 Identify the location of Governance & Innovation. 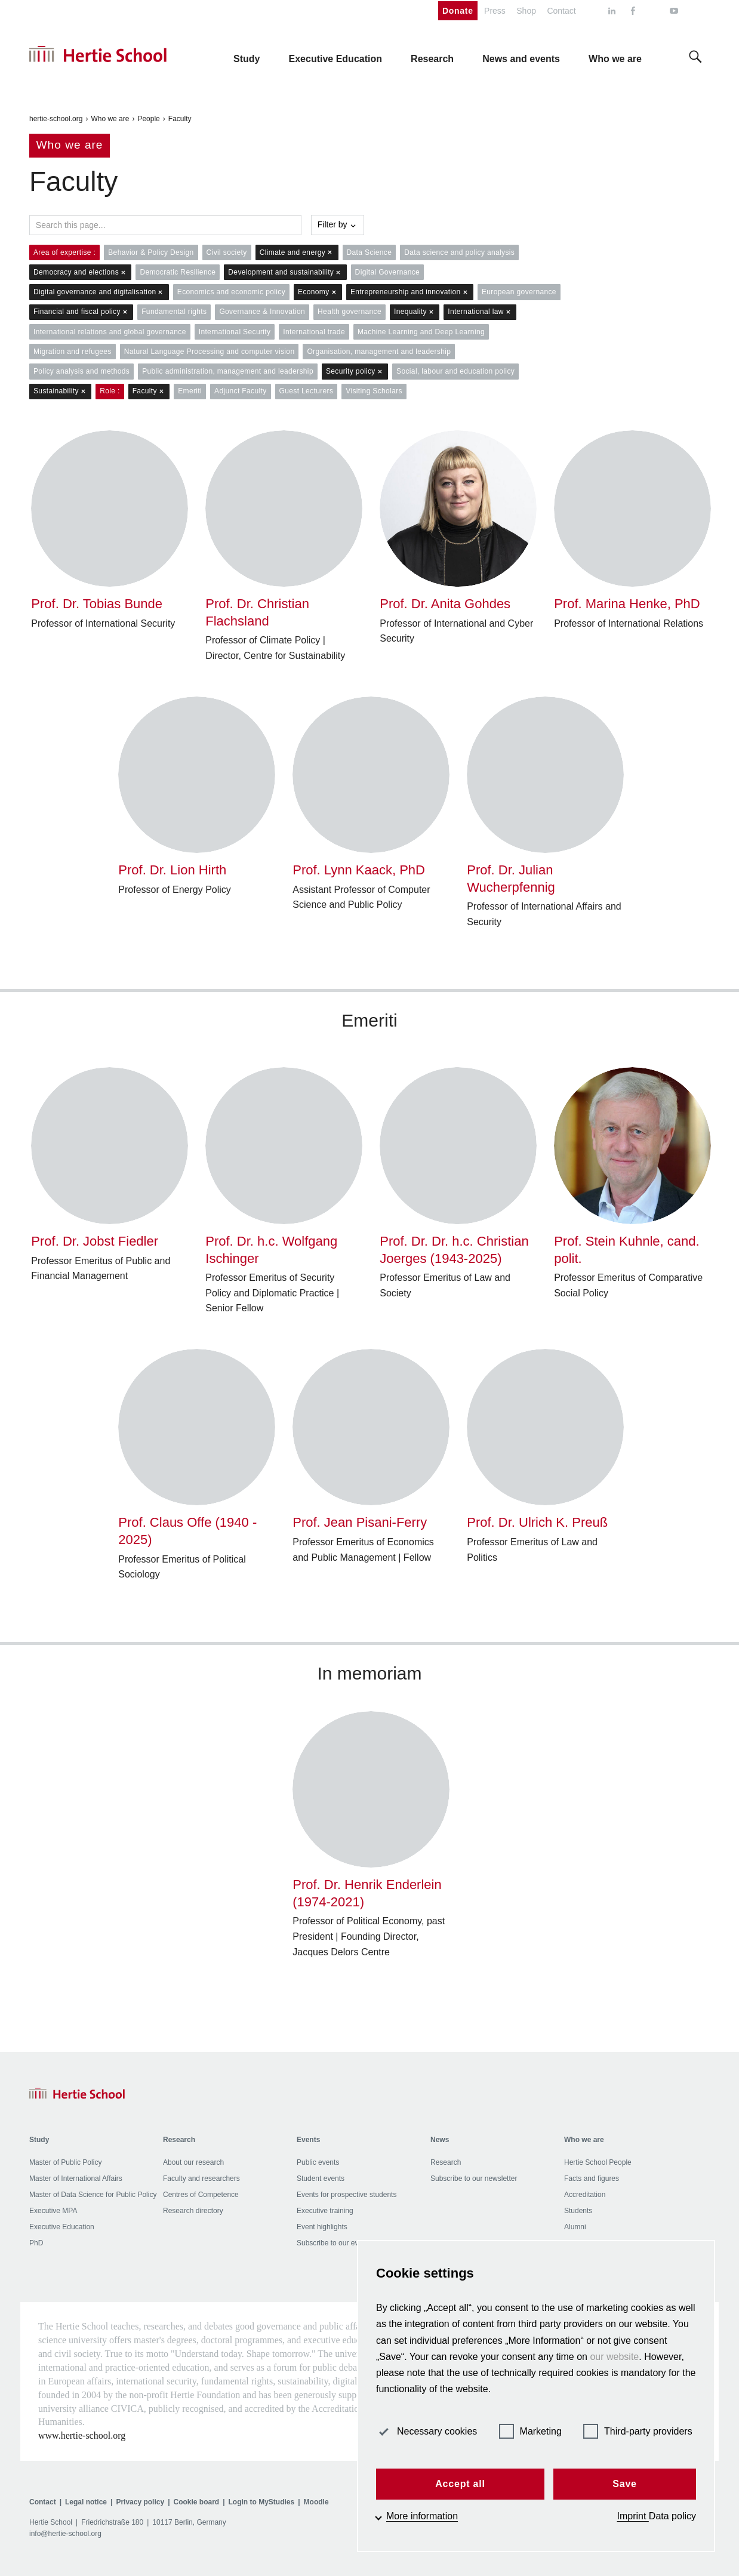
(262, 311).